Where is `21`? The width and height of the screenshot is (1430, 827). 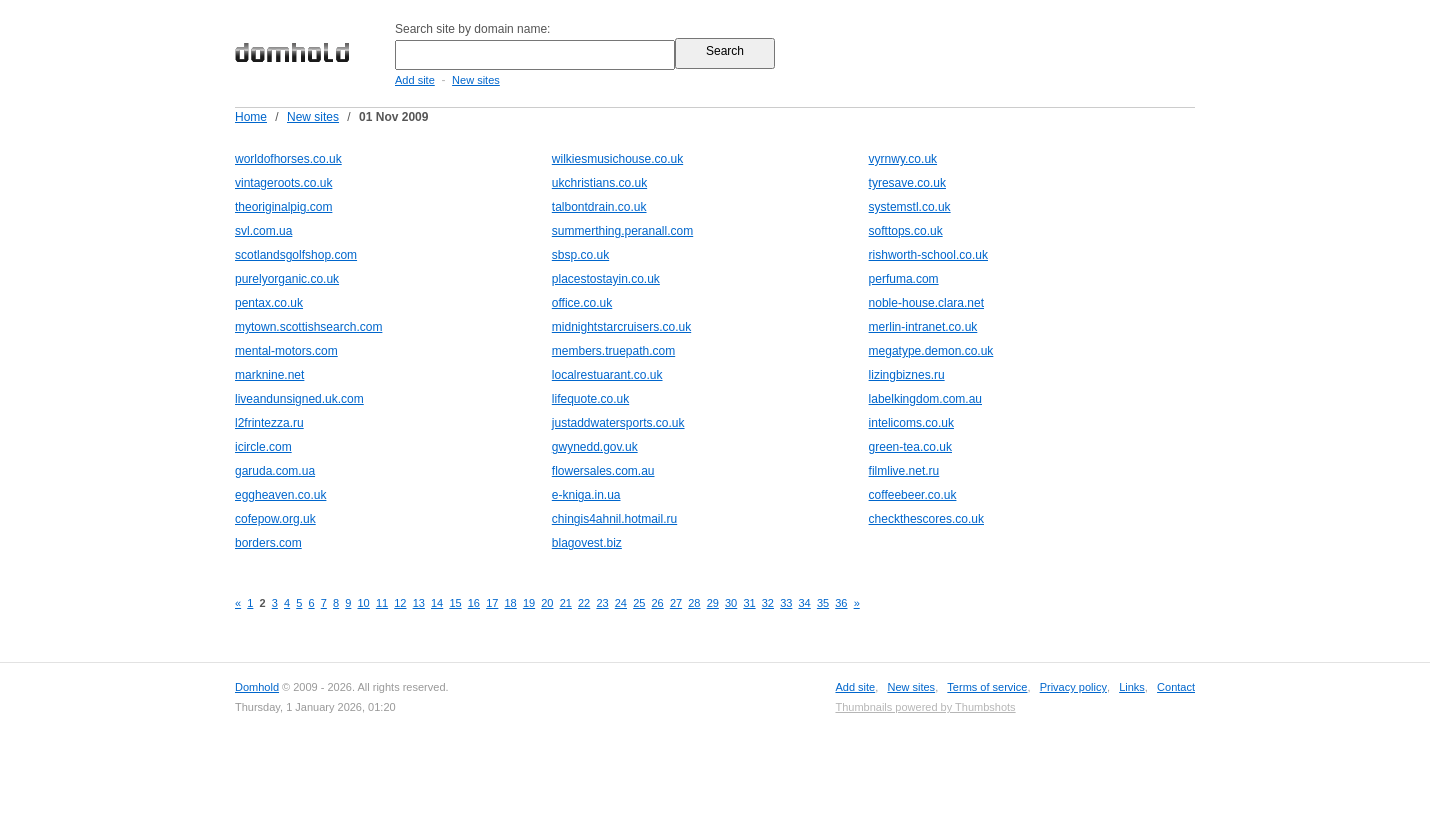 21 is located at coordinates (566, 603).